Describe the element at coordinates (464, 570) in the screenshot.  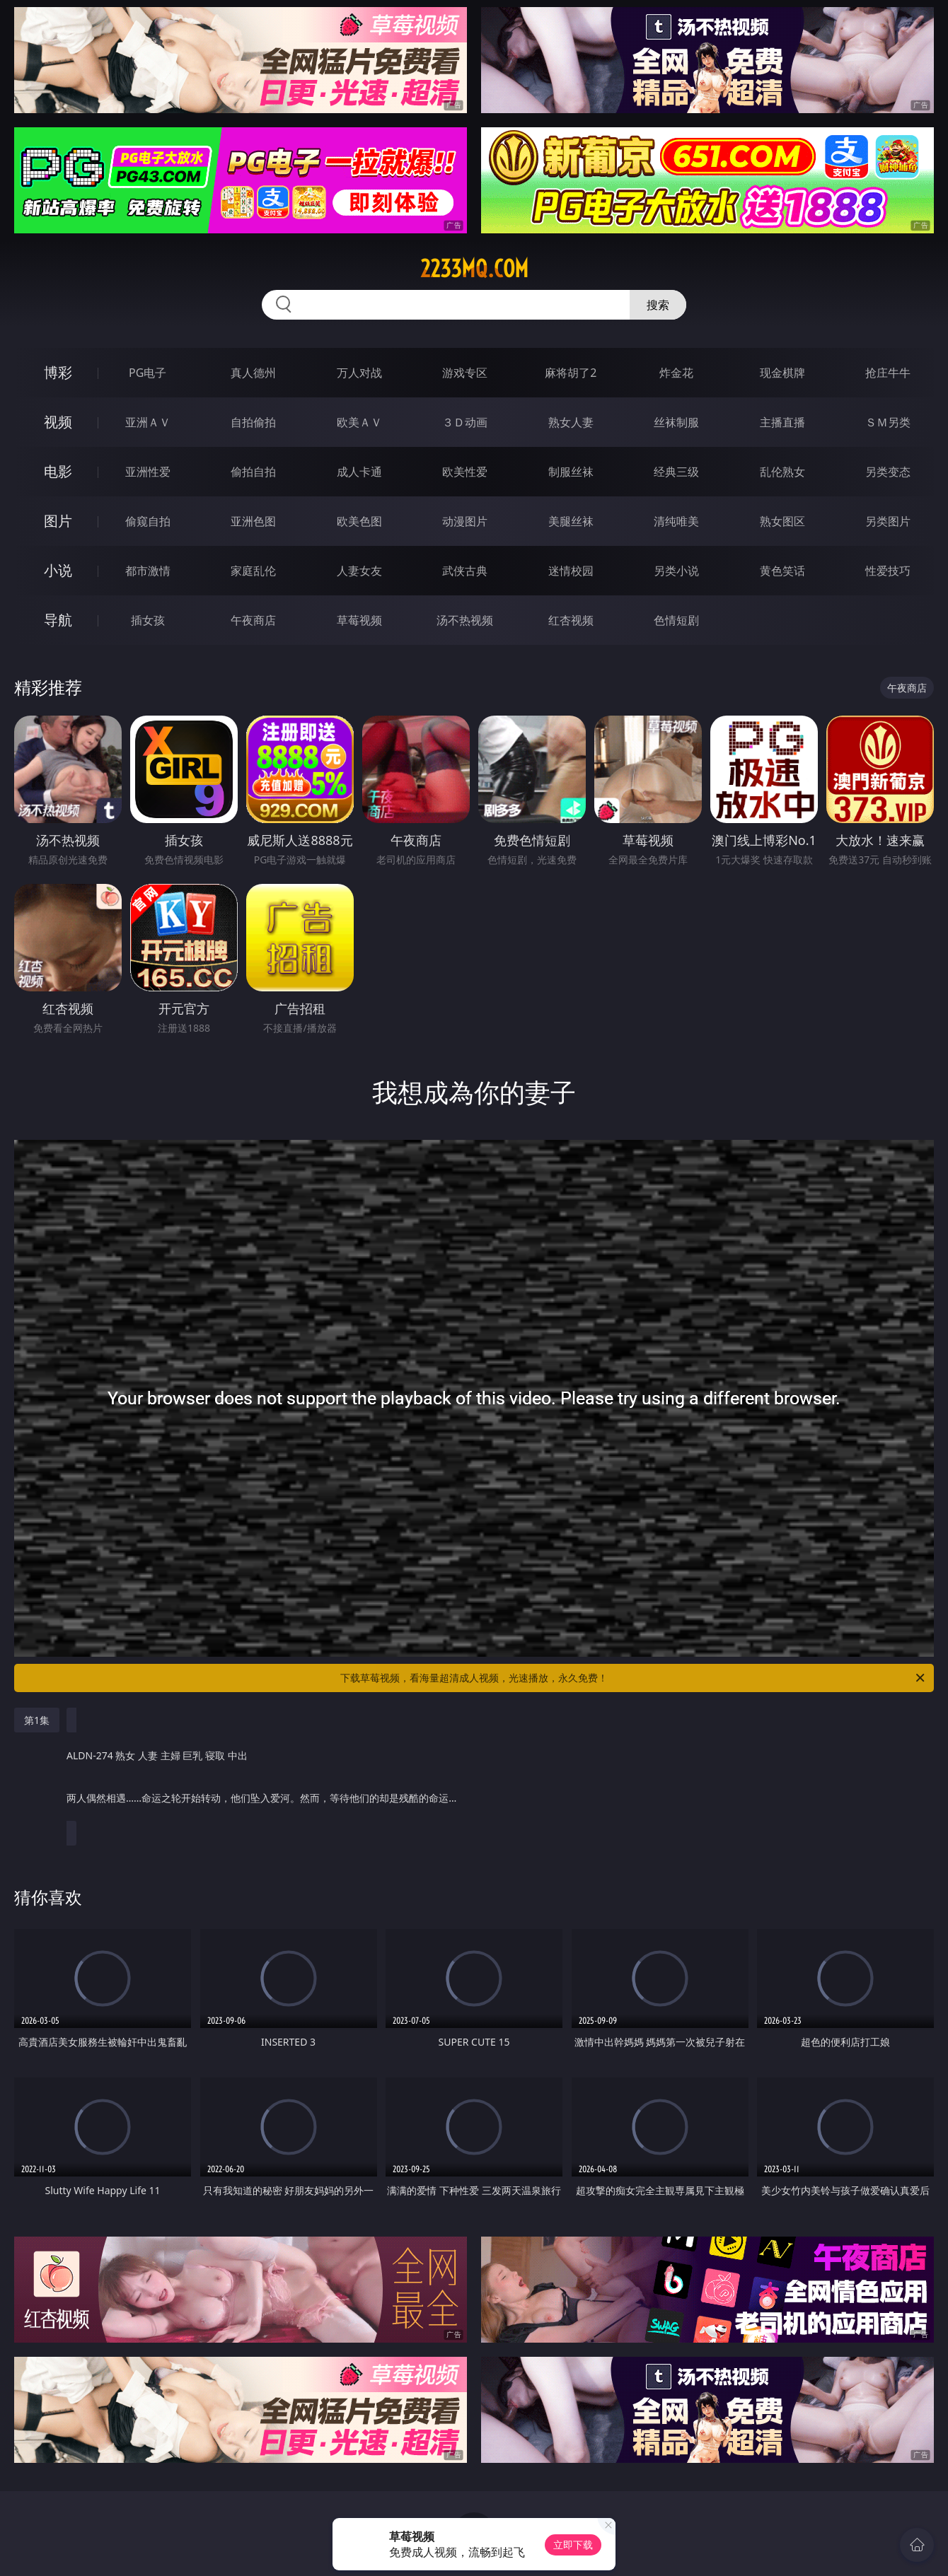
I see `武侠古典` at that location.